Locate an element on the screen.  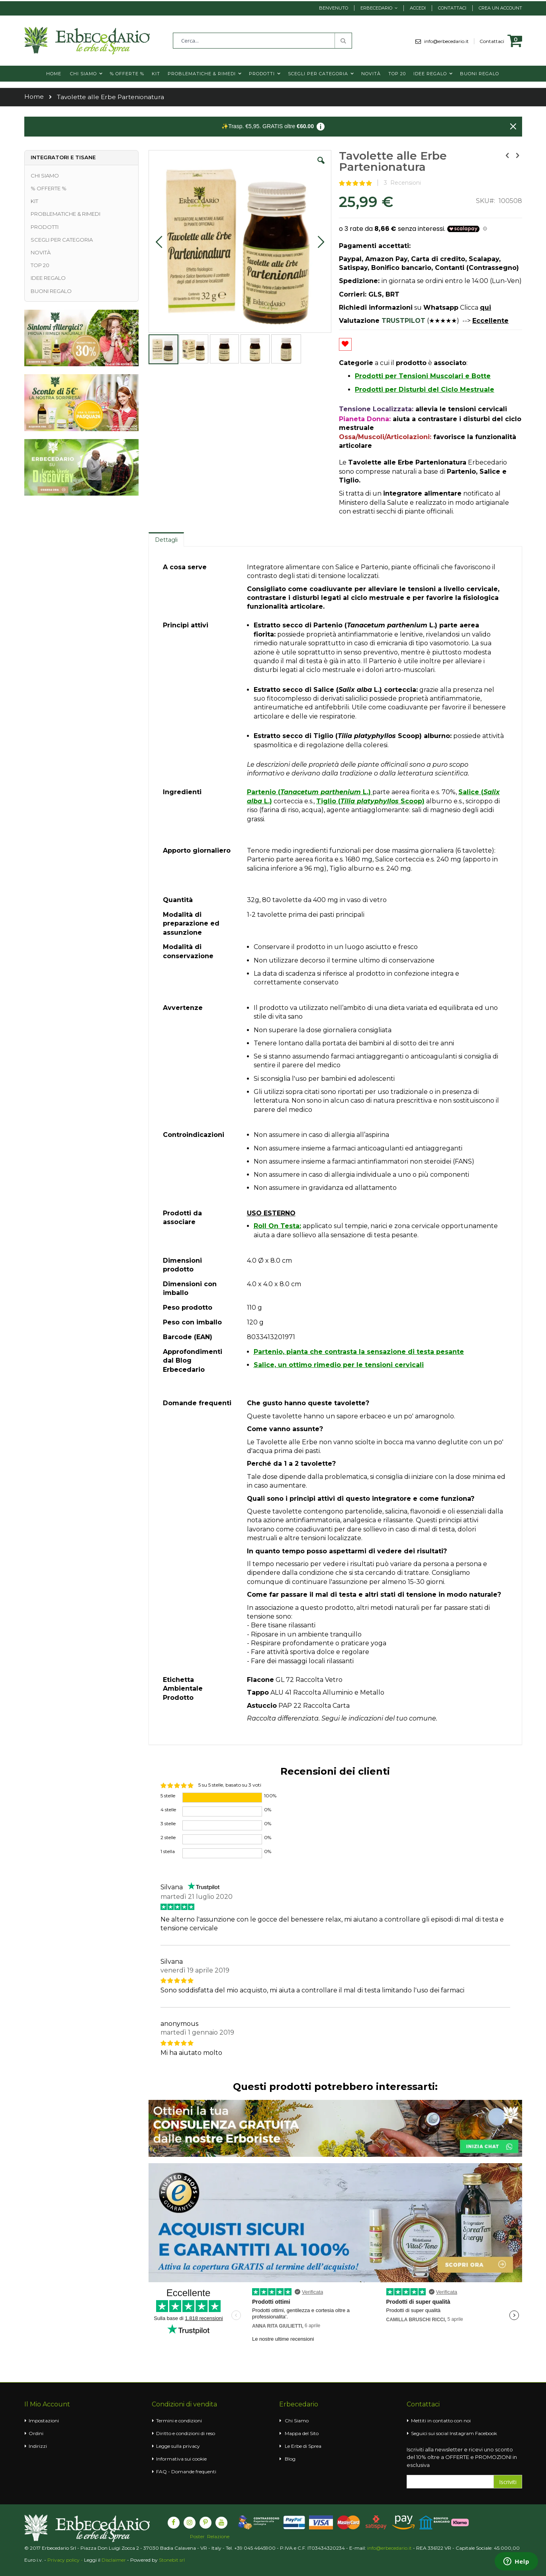
info@erbecedario.it is located at coordinates (449, 41).